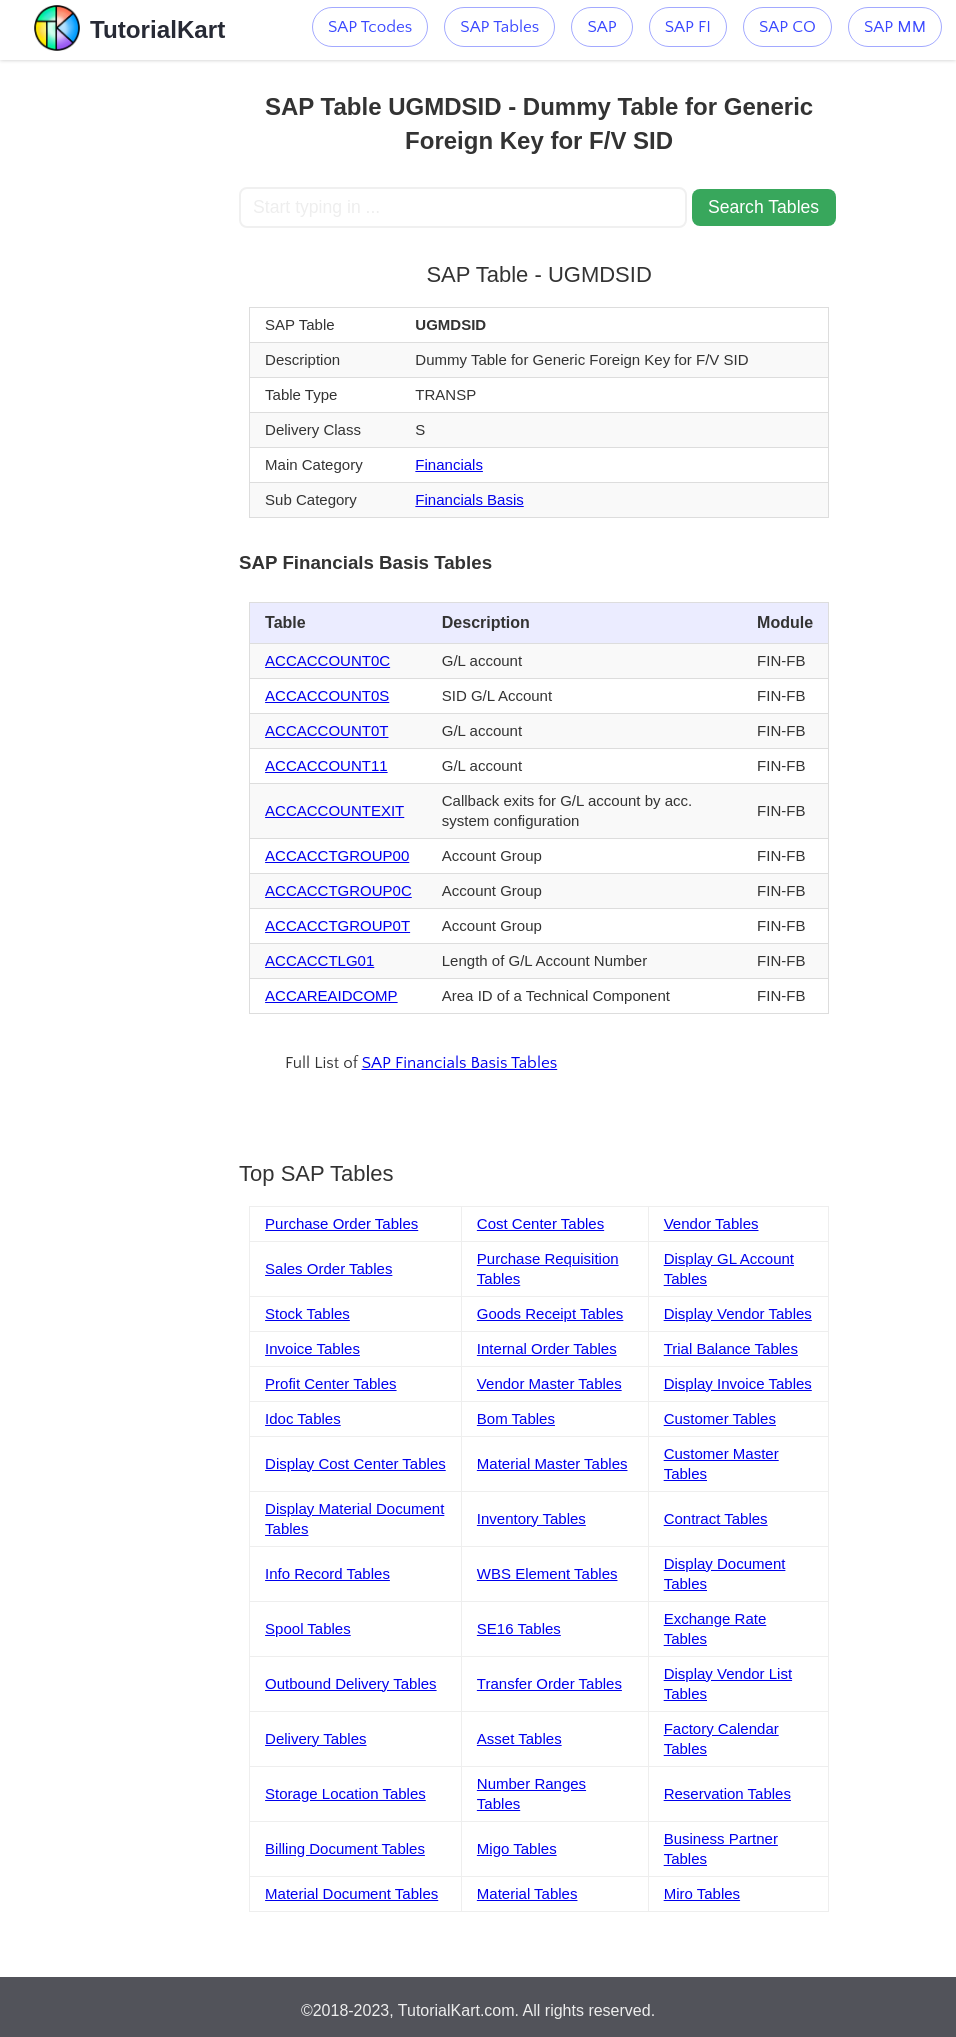 Image resolution: width=956 pixels, height=2037 pixels. What do you see at coordinates (328, 1268) in the screenshot?
I see `Sales Order Tables` at bounding box center [328, 1268].